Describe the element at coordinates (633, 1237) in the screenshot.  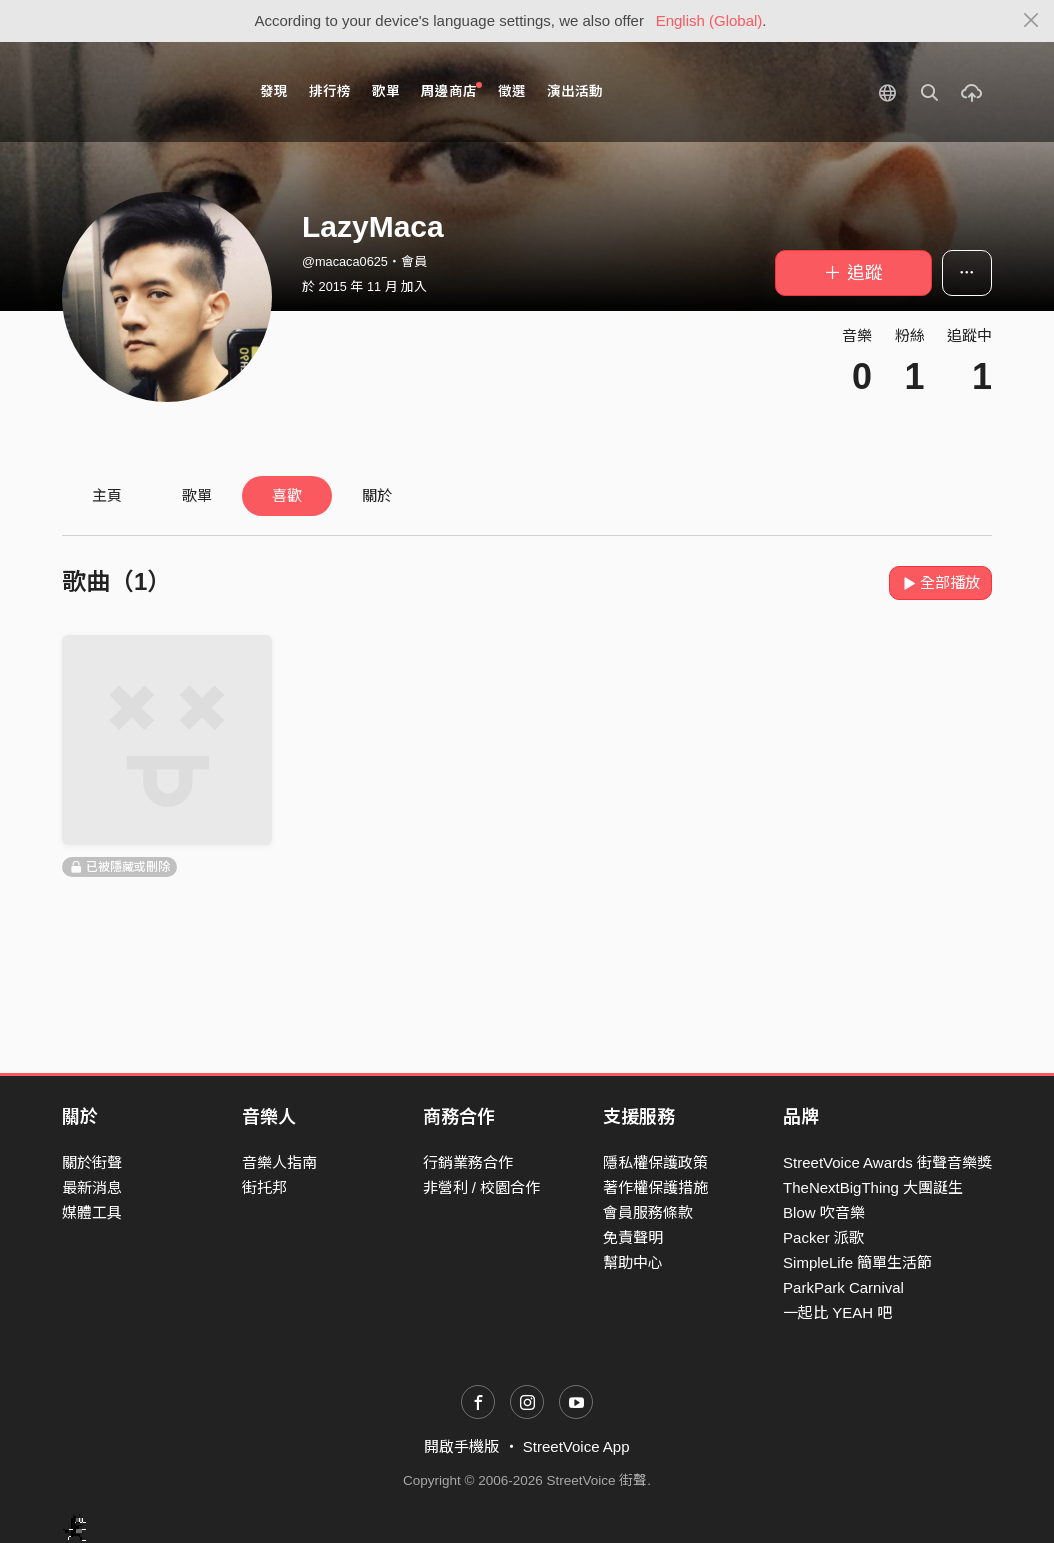
I see `免責聲明` at that location.